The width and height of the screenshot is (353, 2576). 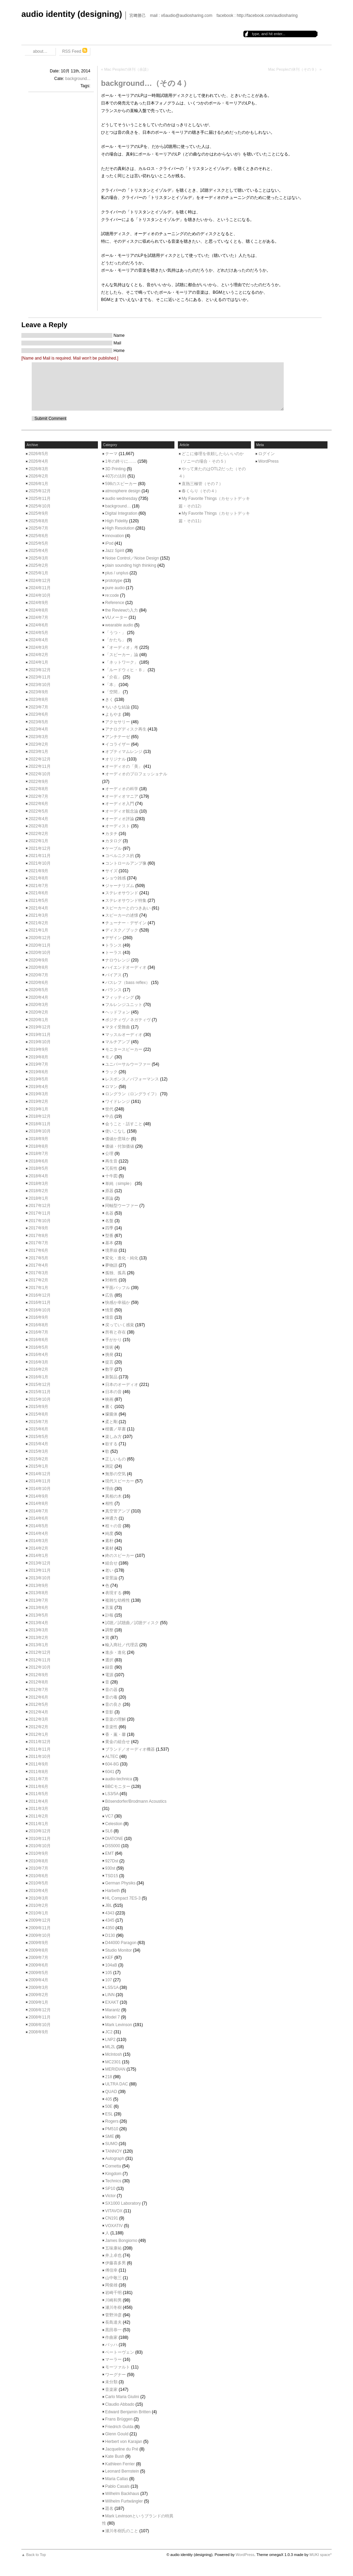 I want to click on 2021年8月, so click(x=38, y=878).